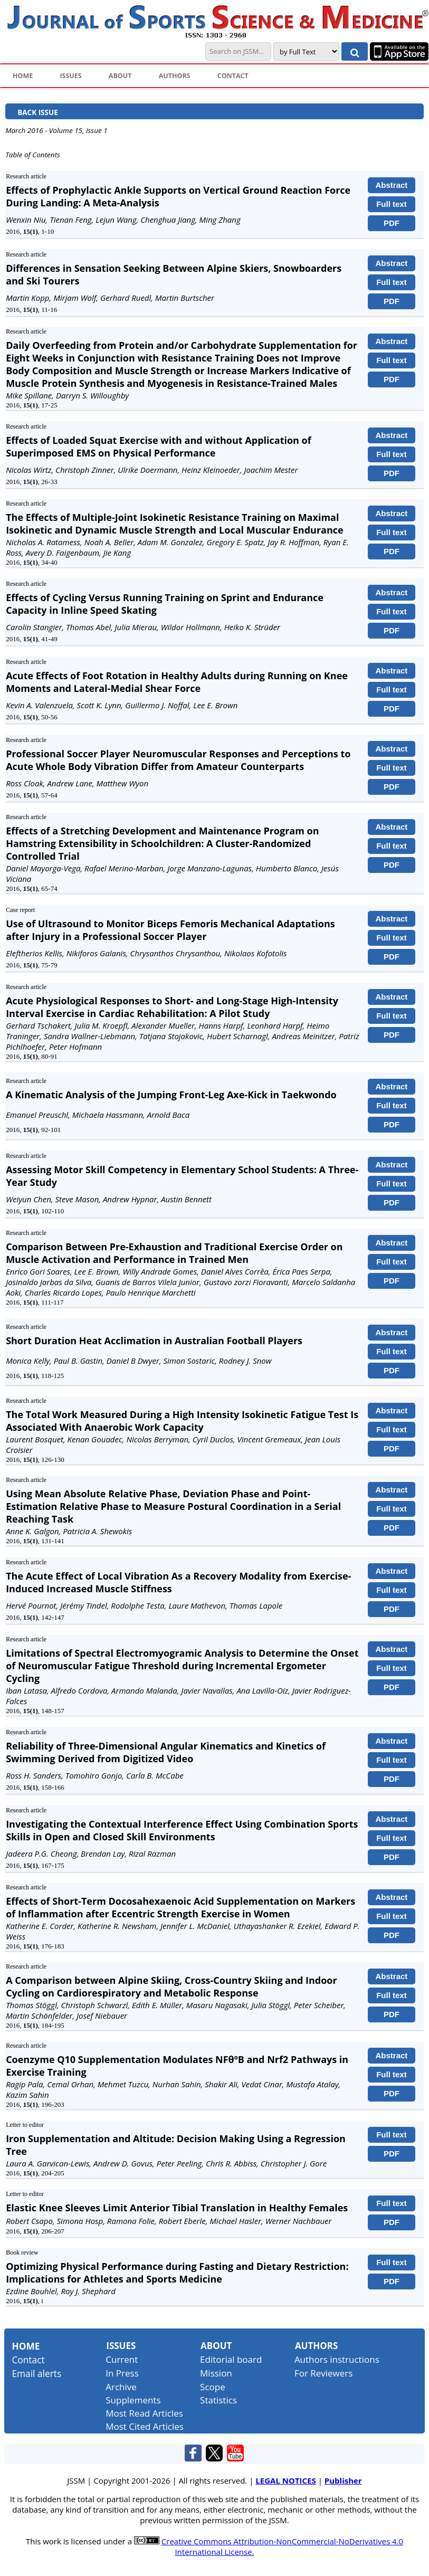  Describe the element at coordinates (212, 2387) in the screenshot. I see `Scope` at that location.